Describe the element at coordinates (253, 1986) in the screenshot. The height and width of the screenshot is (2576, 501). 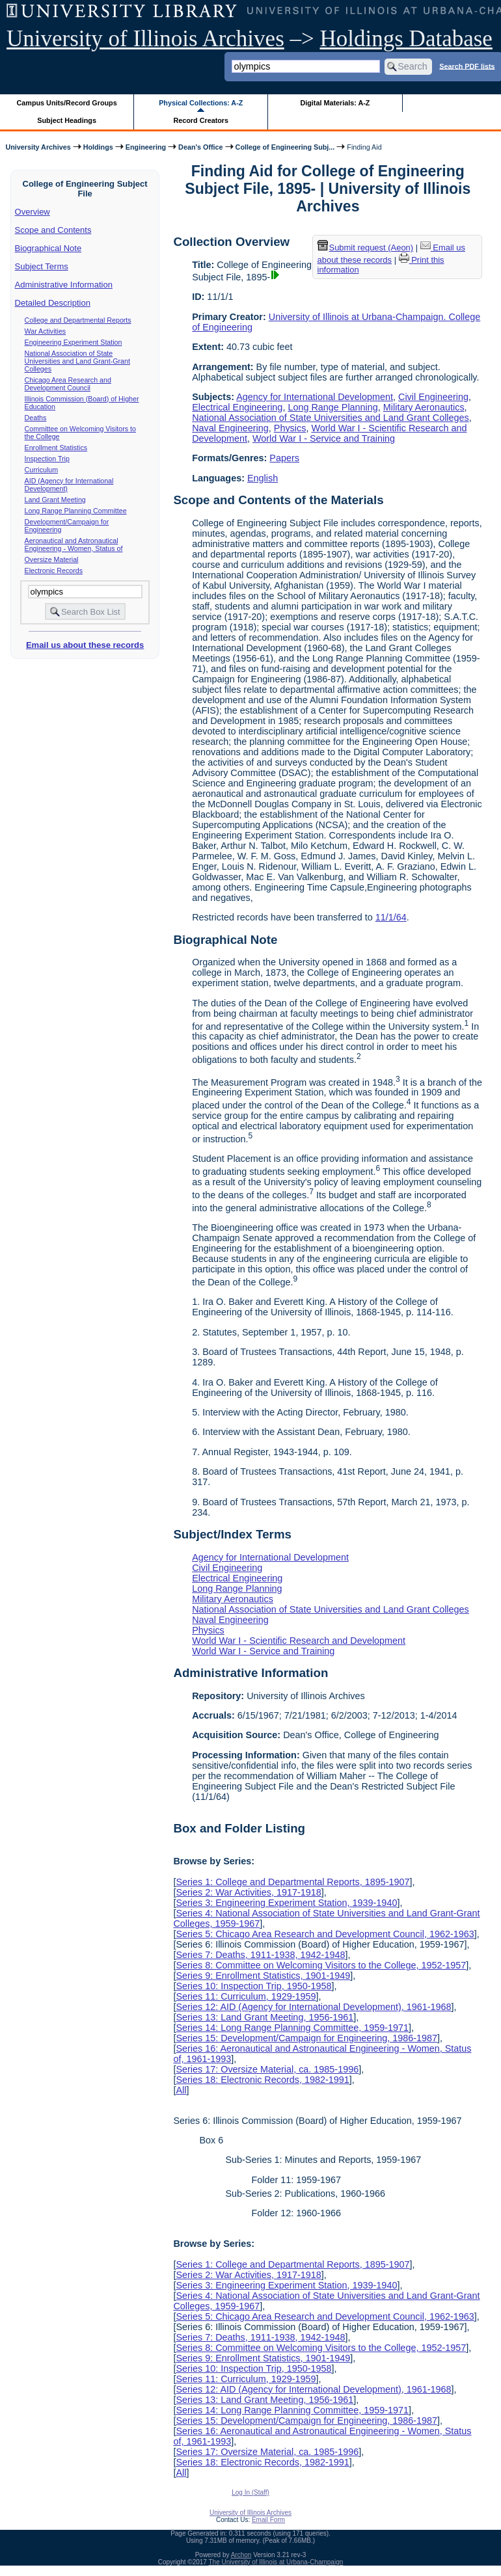
I see `Series 10: Inspection Trip, 1950-1958` at that location.